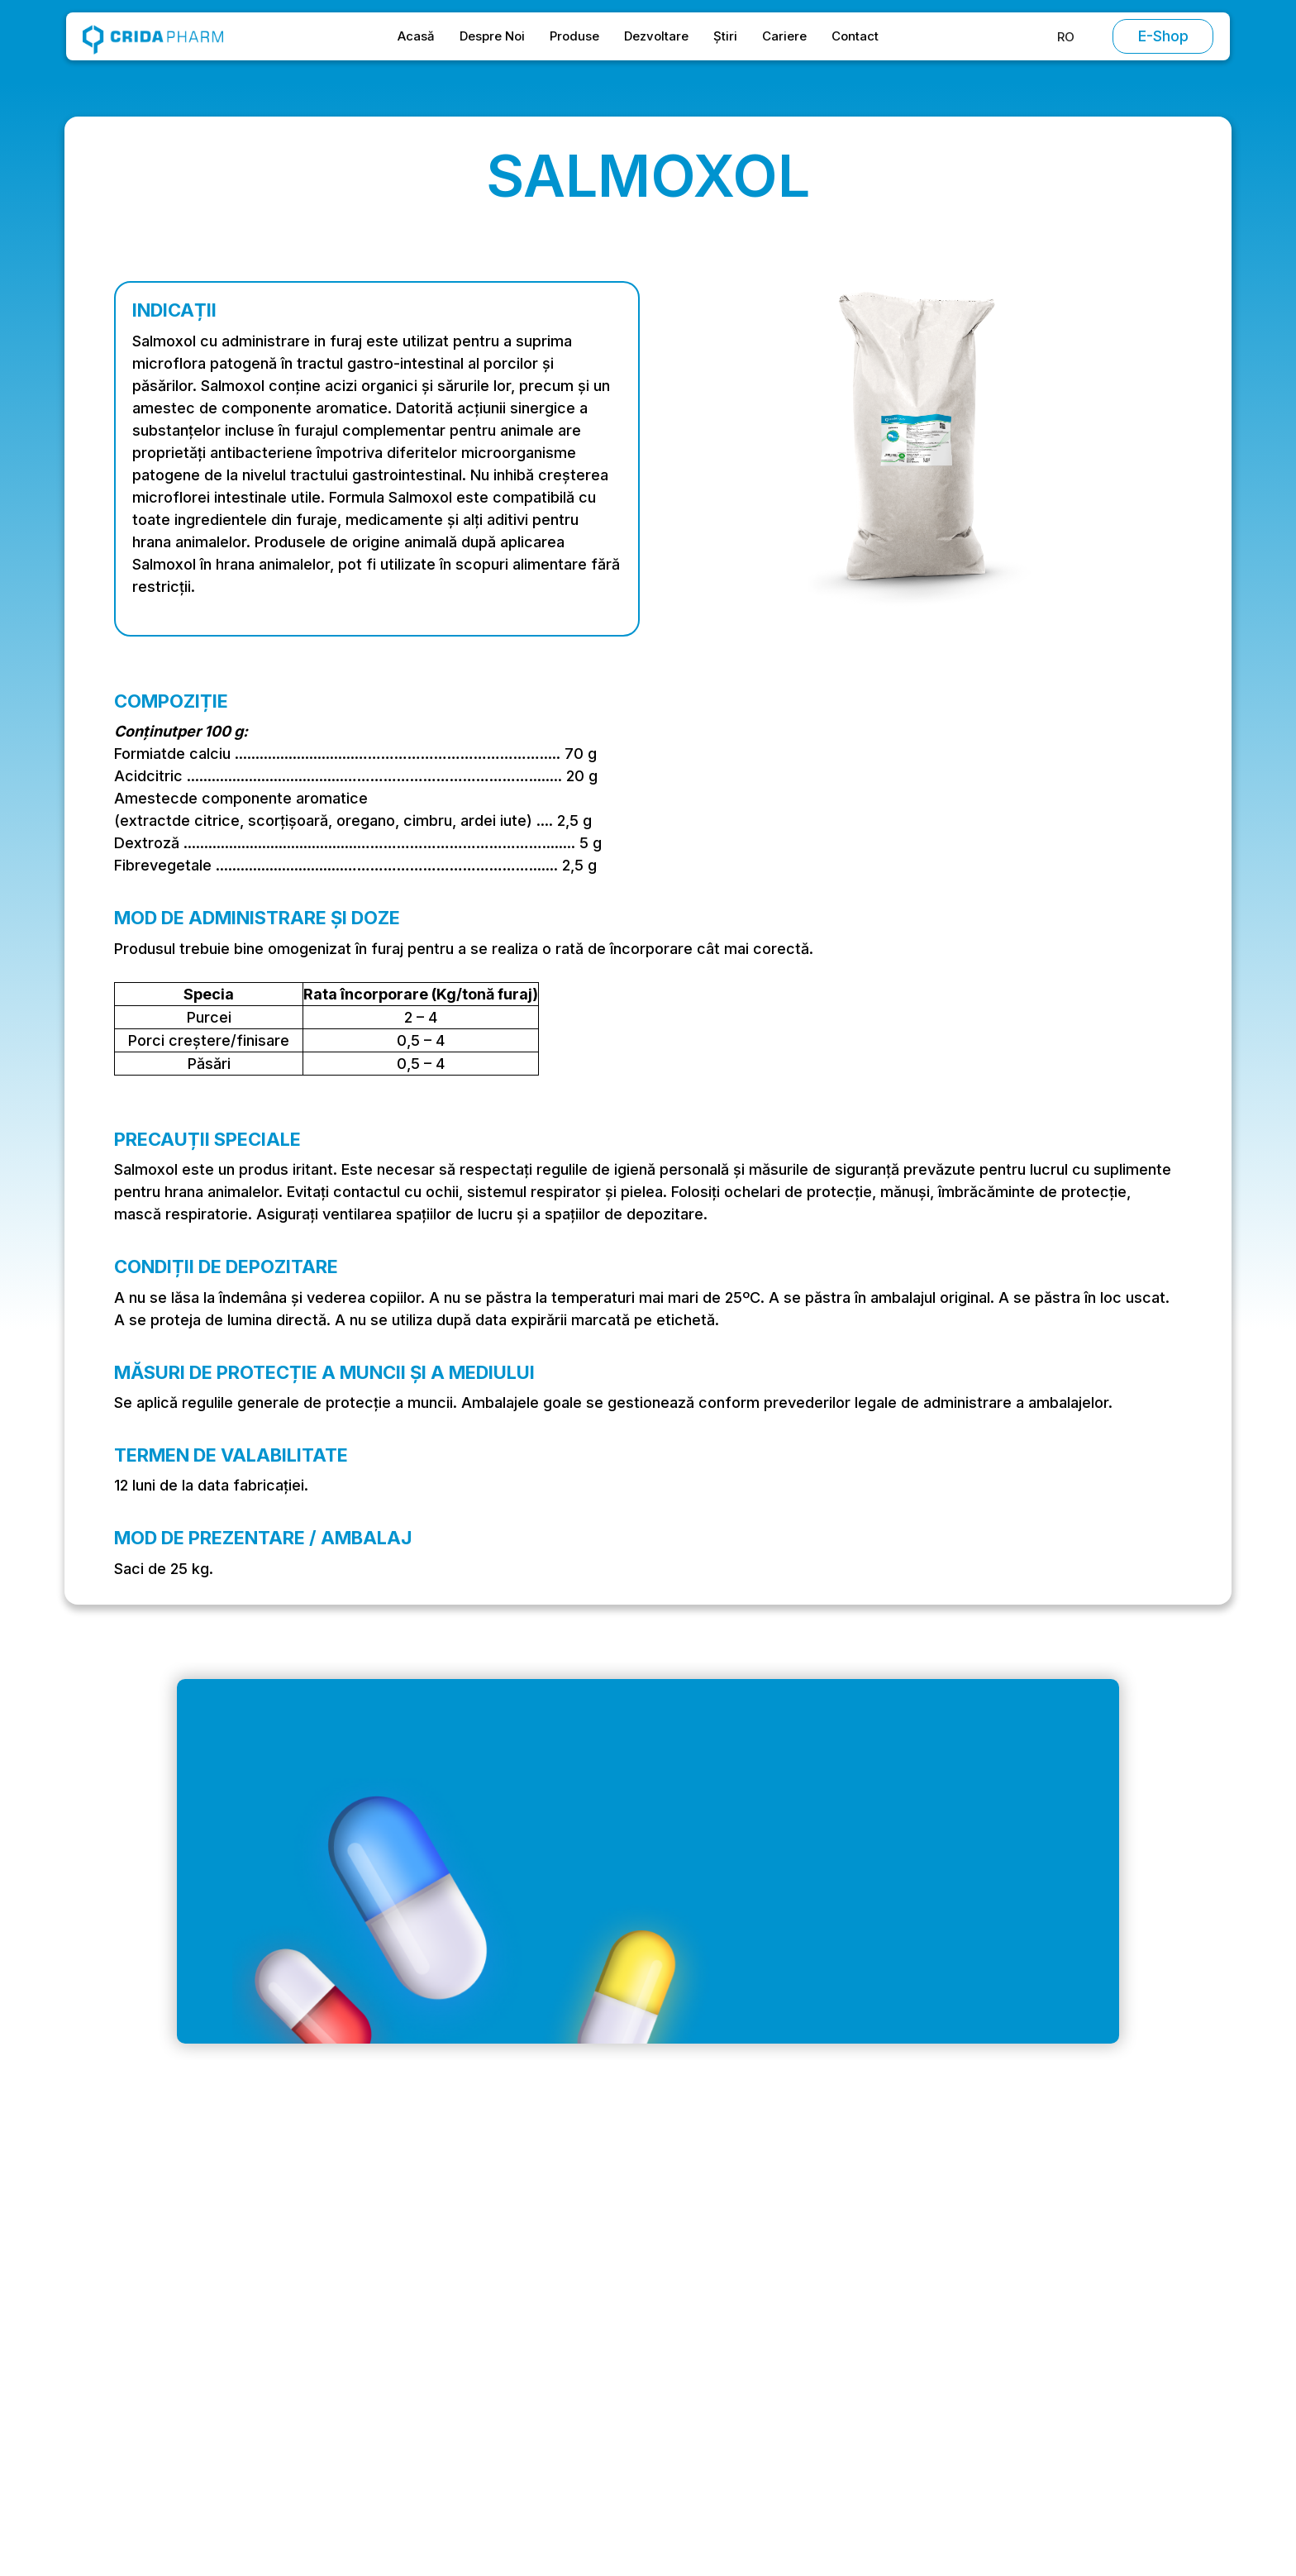  Describe the element at coordinates (856, 2376) in the screenshot. I see `Vitamine și minerale` at that location.